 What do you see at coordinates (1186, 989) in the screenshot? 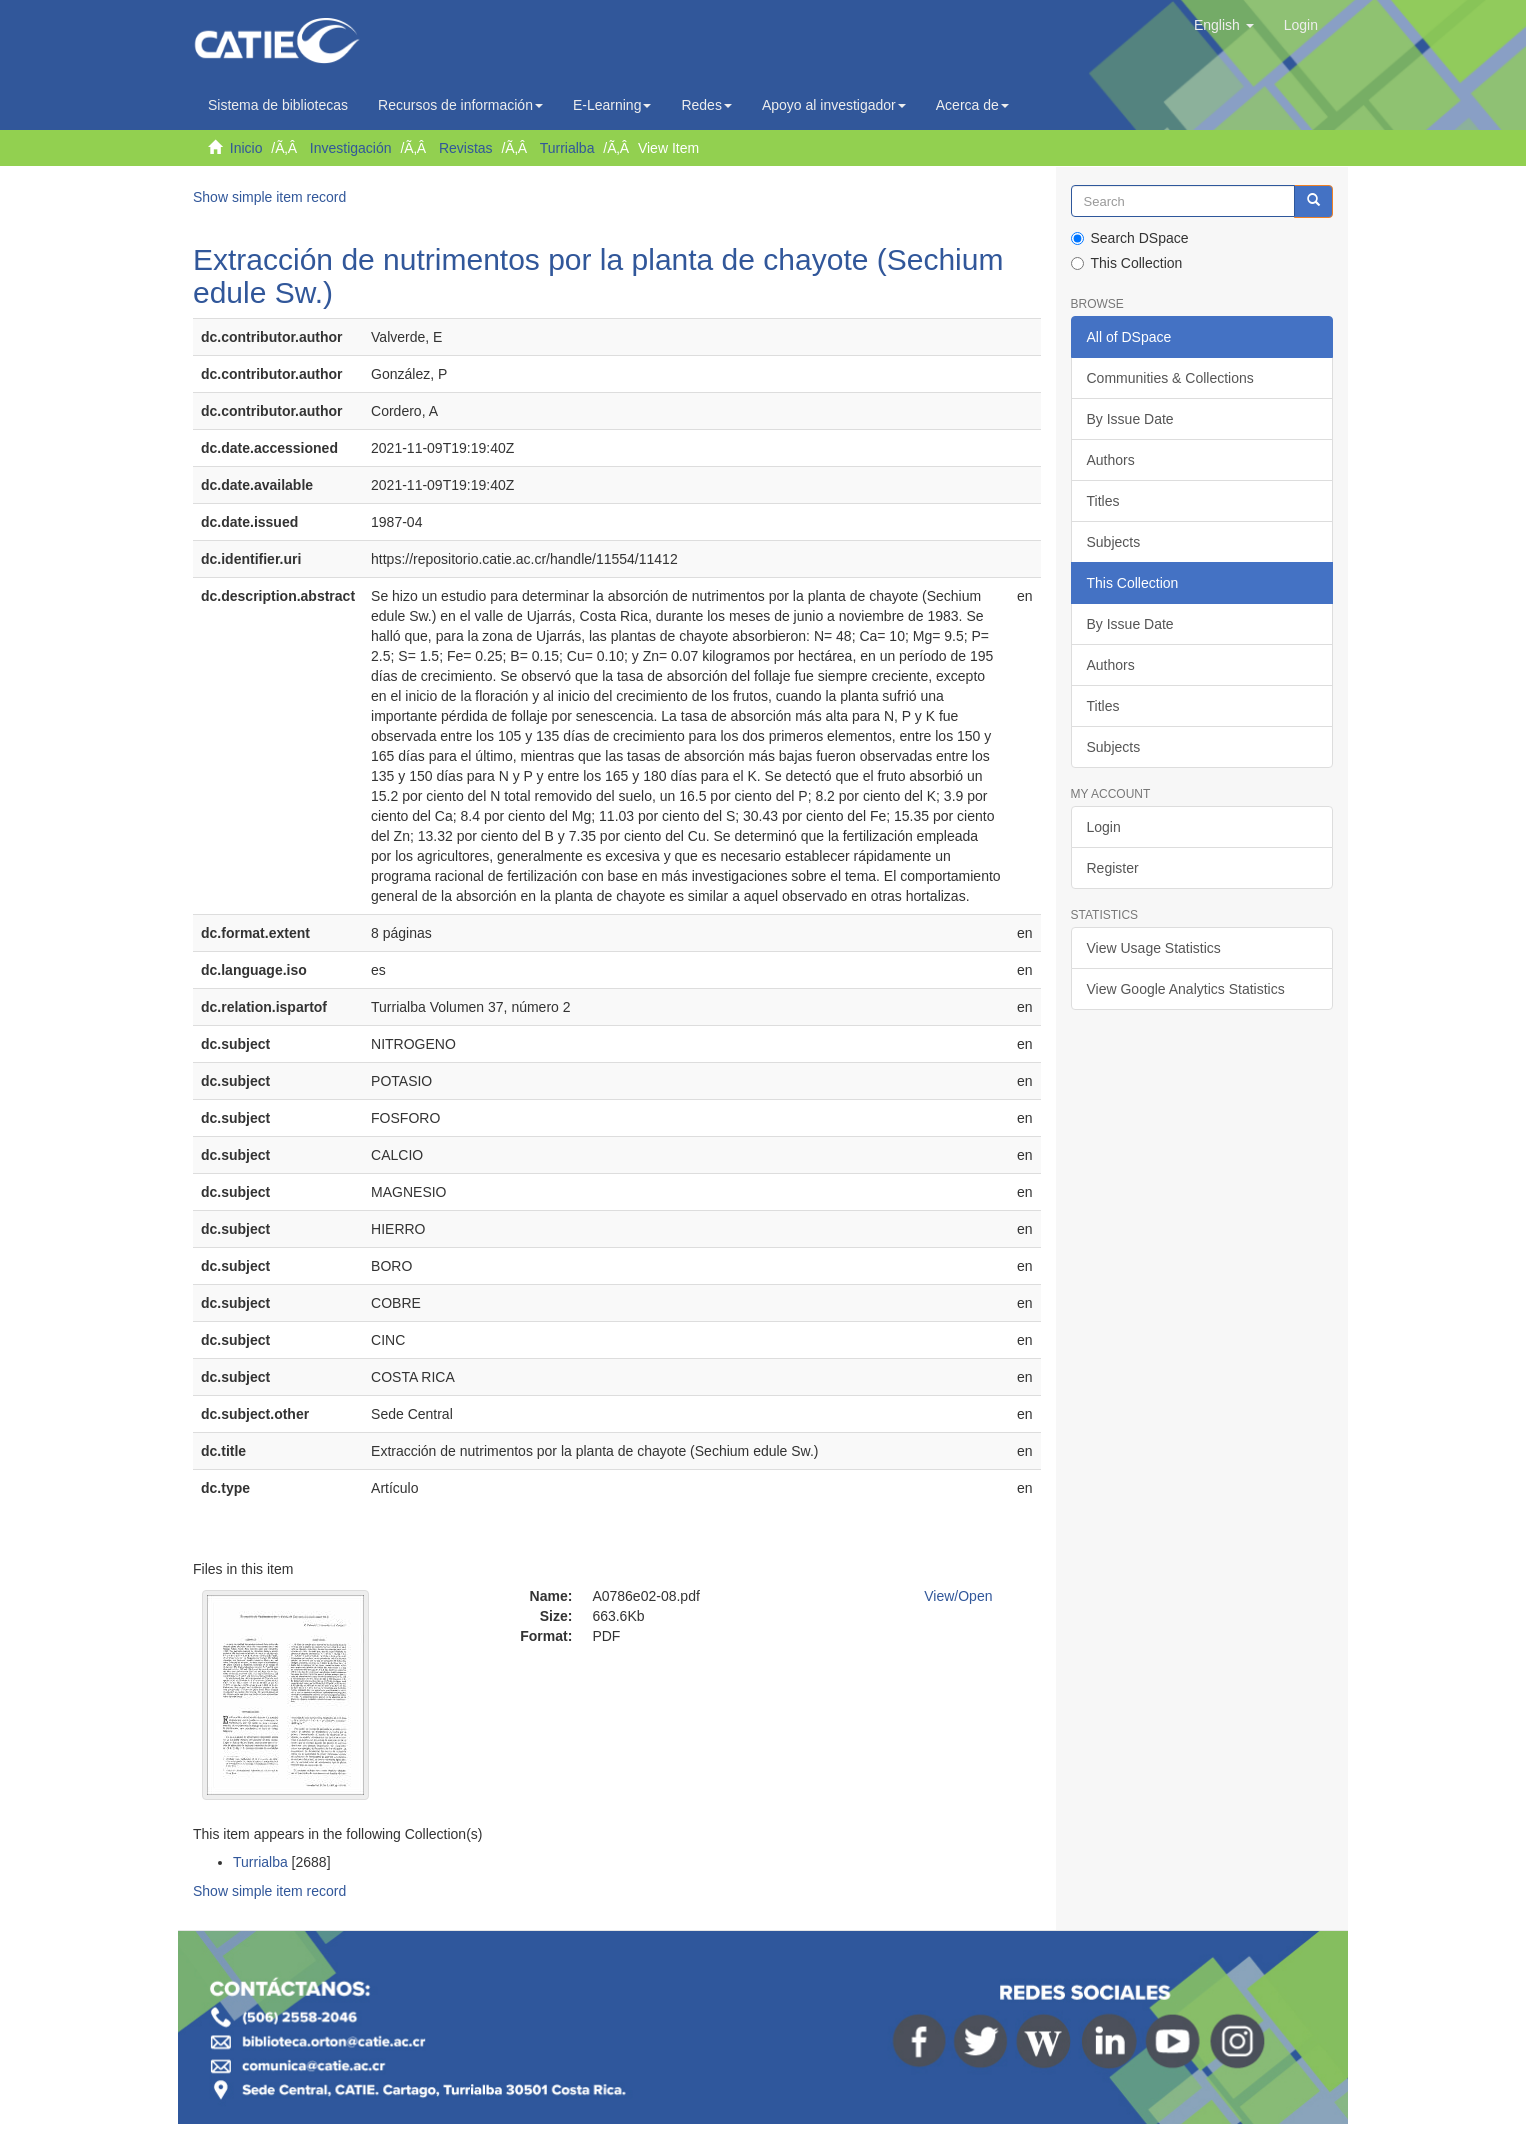
I see `View Google Analytics Statistics` at bounding box center [1186, 989].